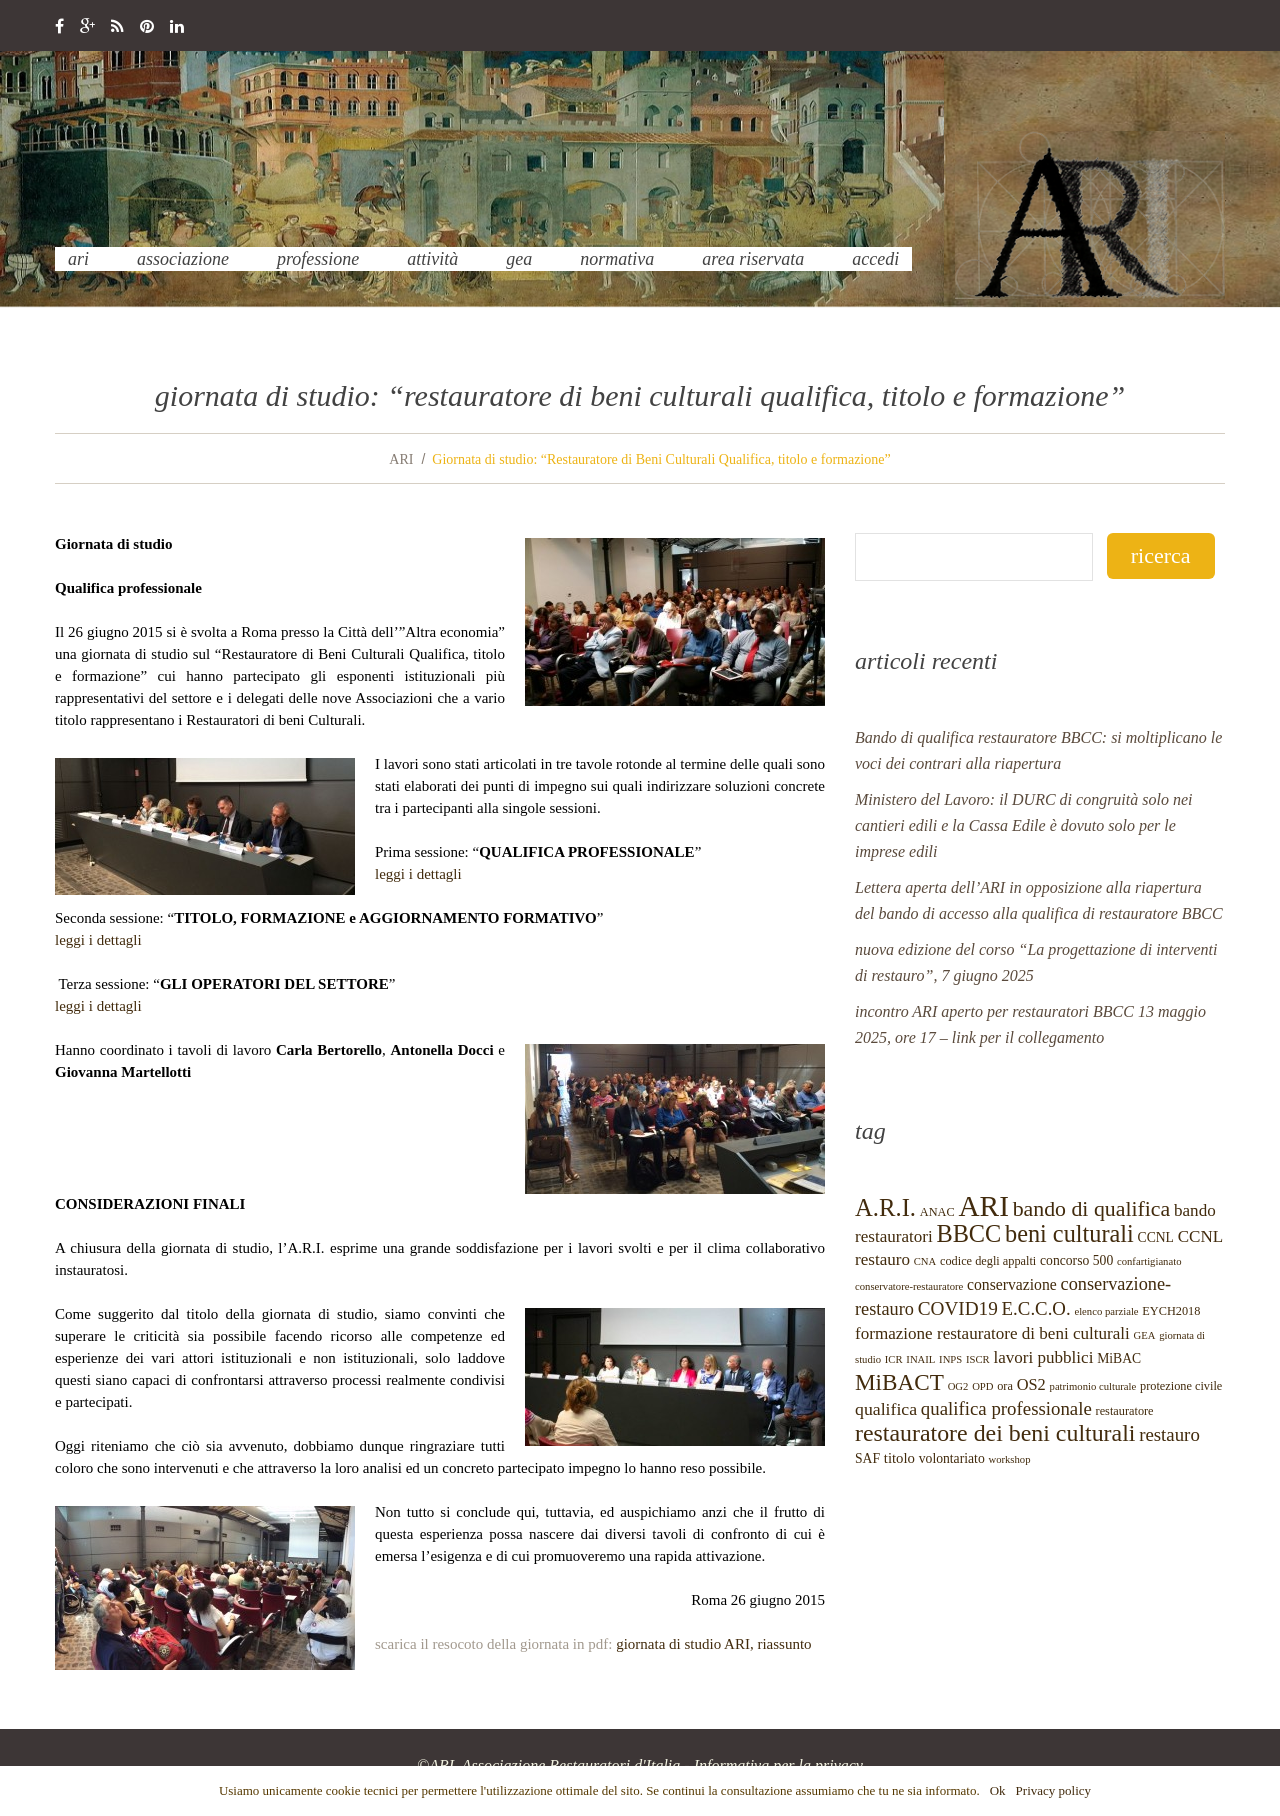 The width and height of the screenshot is (1280, 1816). I want to click on COVID19, so click(958, 1308).